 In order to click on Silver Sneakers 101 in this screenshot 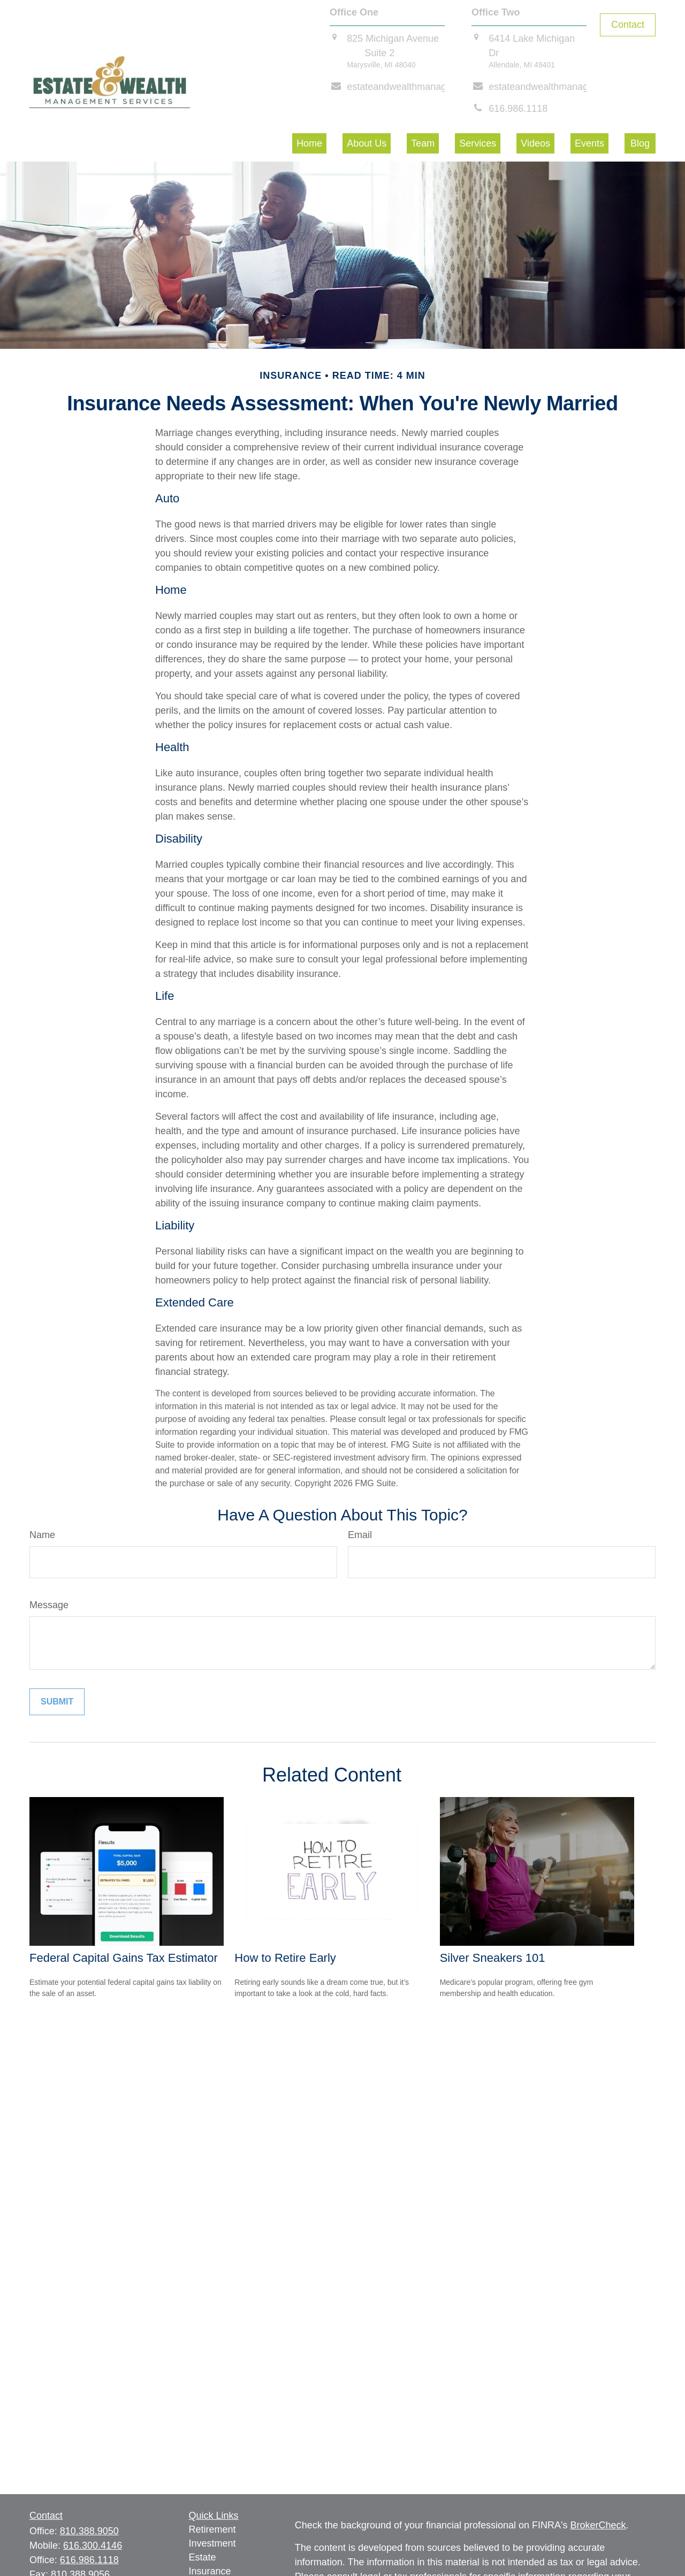, I will do `click(492, 1958)`.